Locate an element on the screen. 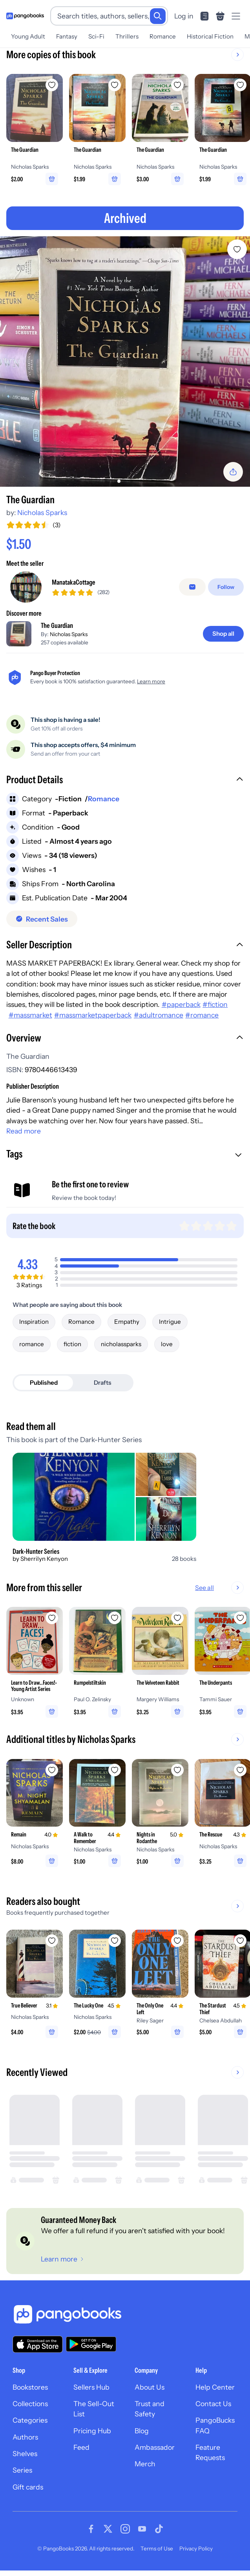 This screenshot has height=2576, width=250. [Add The Only One Left to wishlist] is located at coordinates (177, 1940).